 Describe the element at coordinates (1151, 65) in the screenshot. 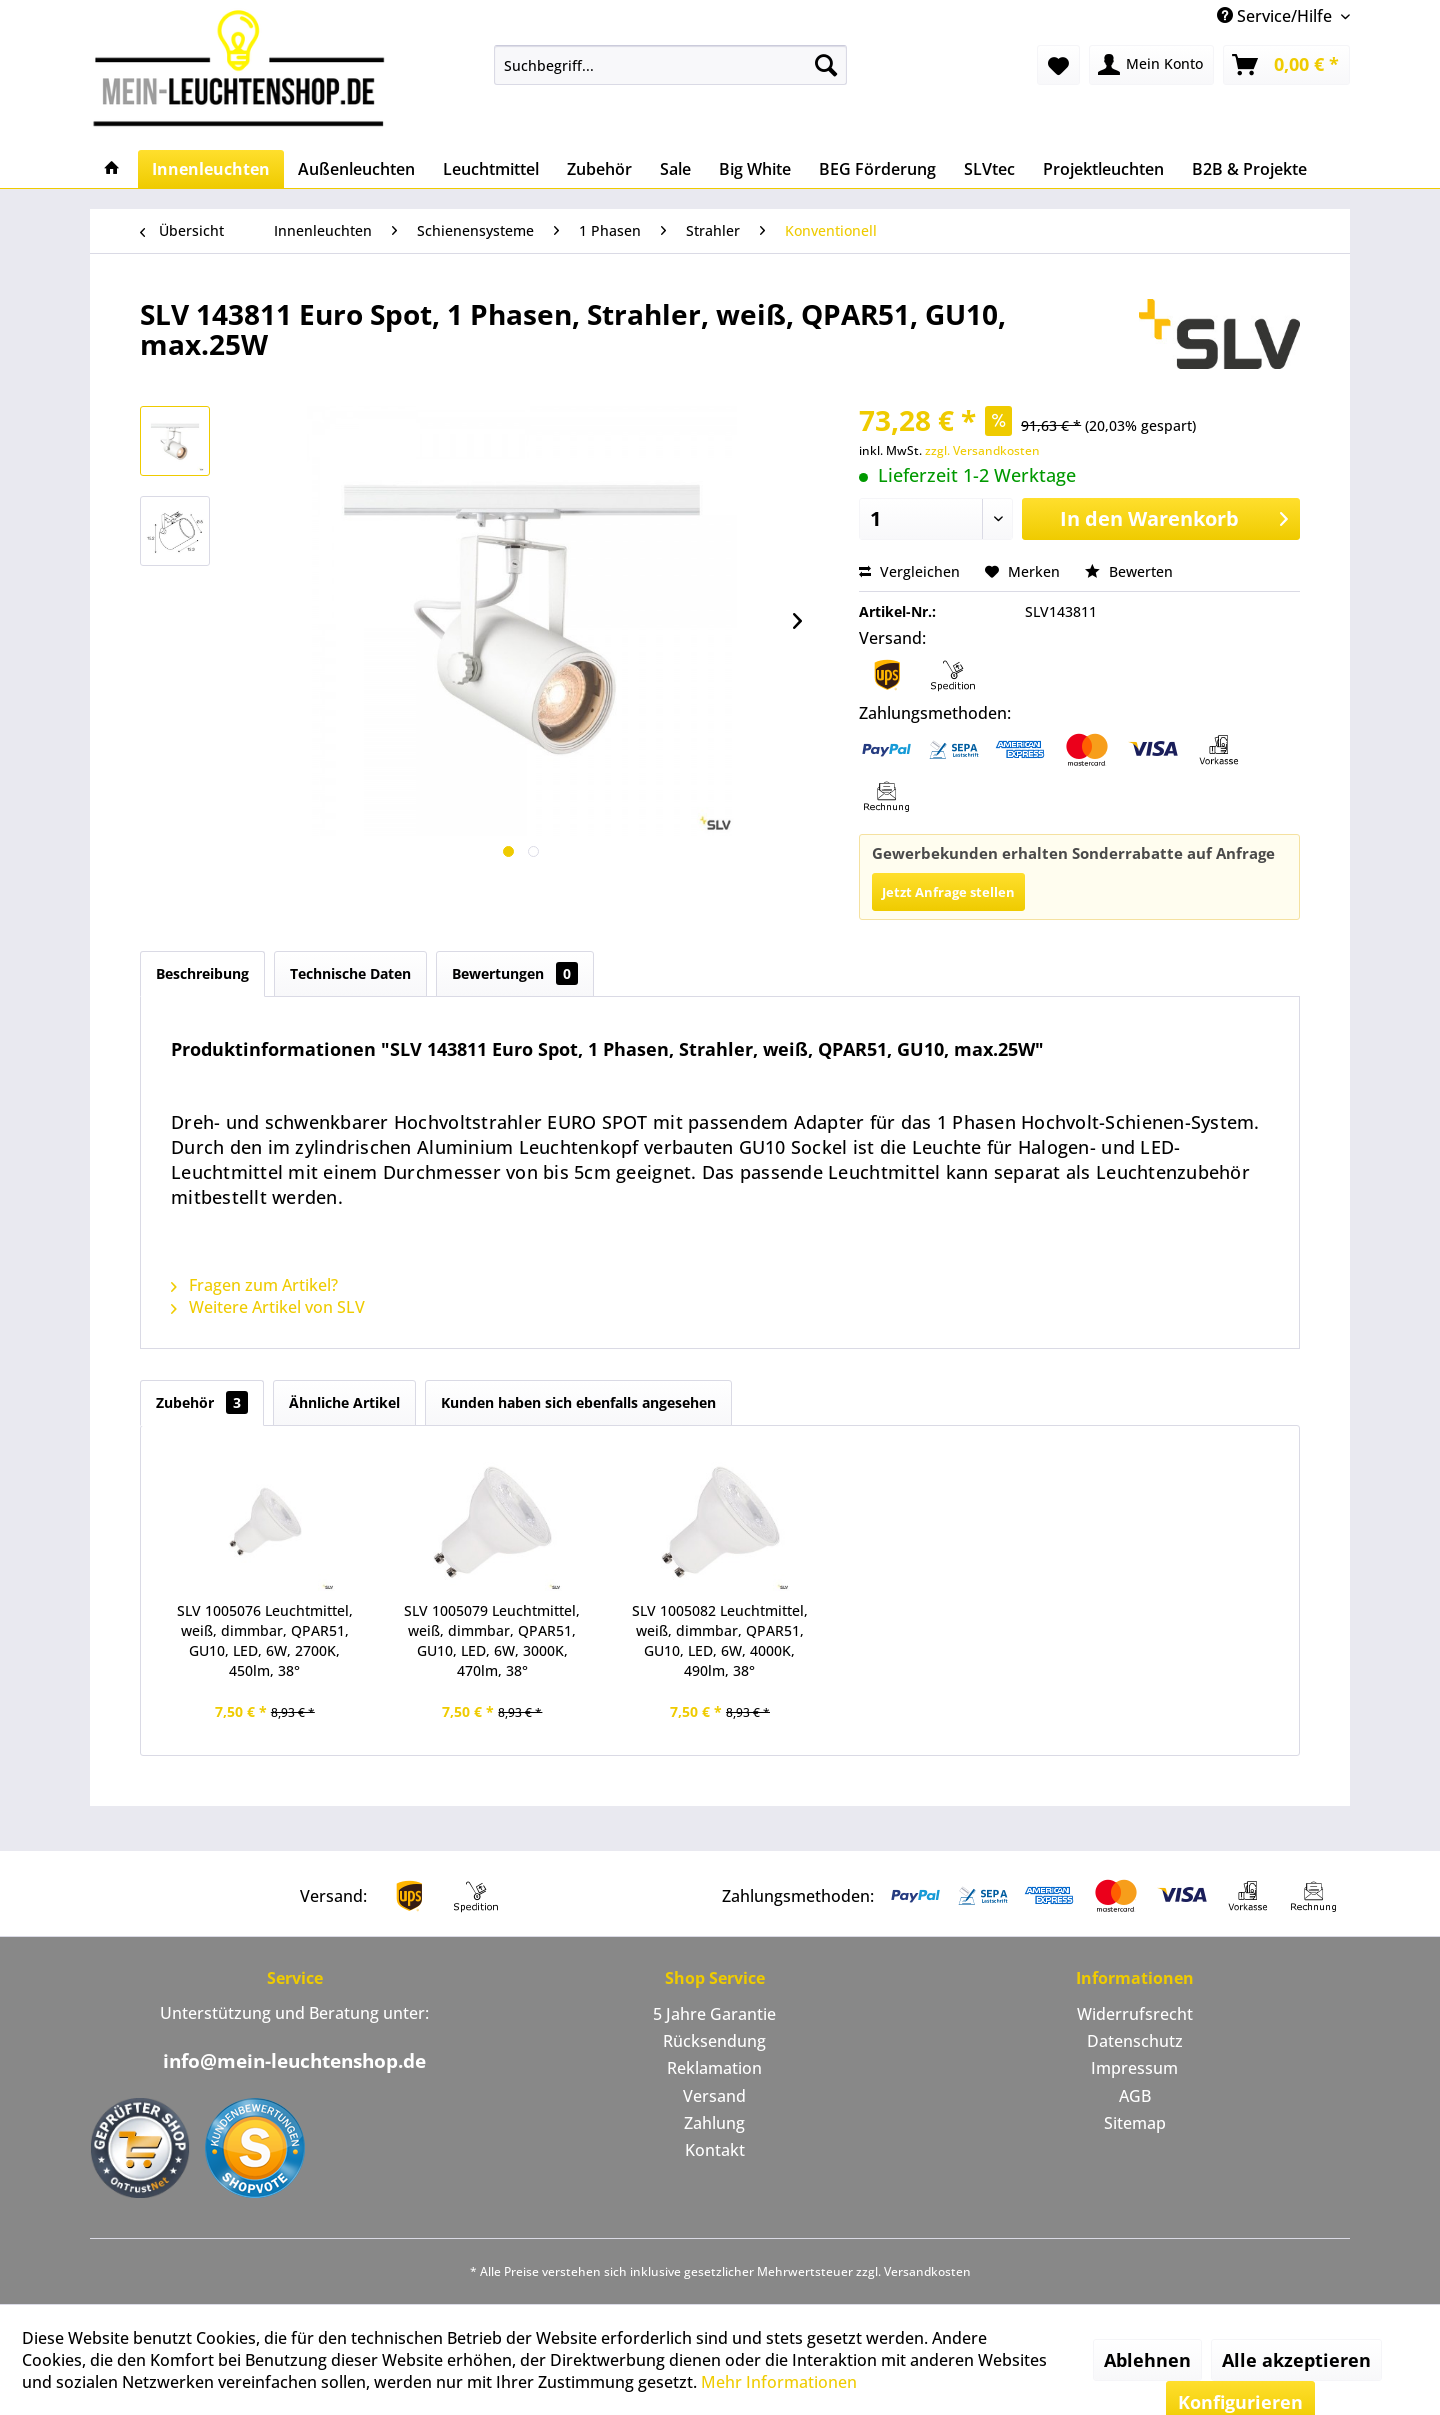

I see `[Mein Konto]` at that location.